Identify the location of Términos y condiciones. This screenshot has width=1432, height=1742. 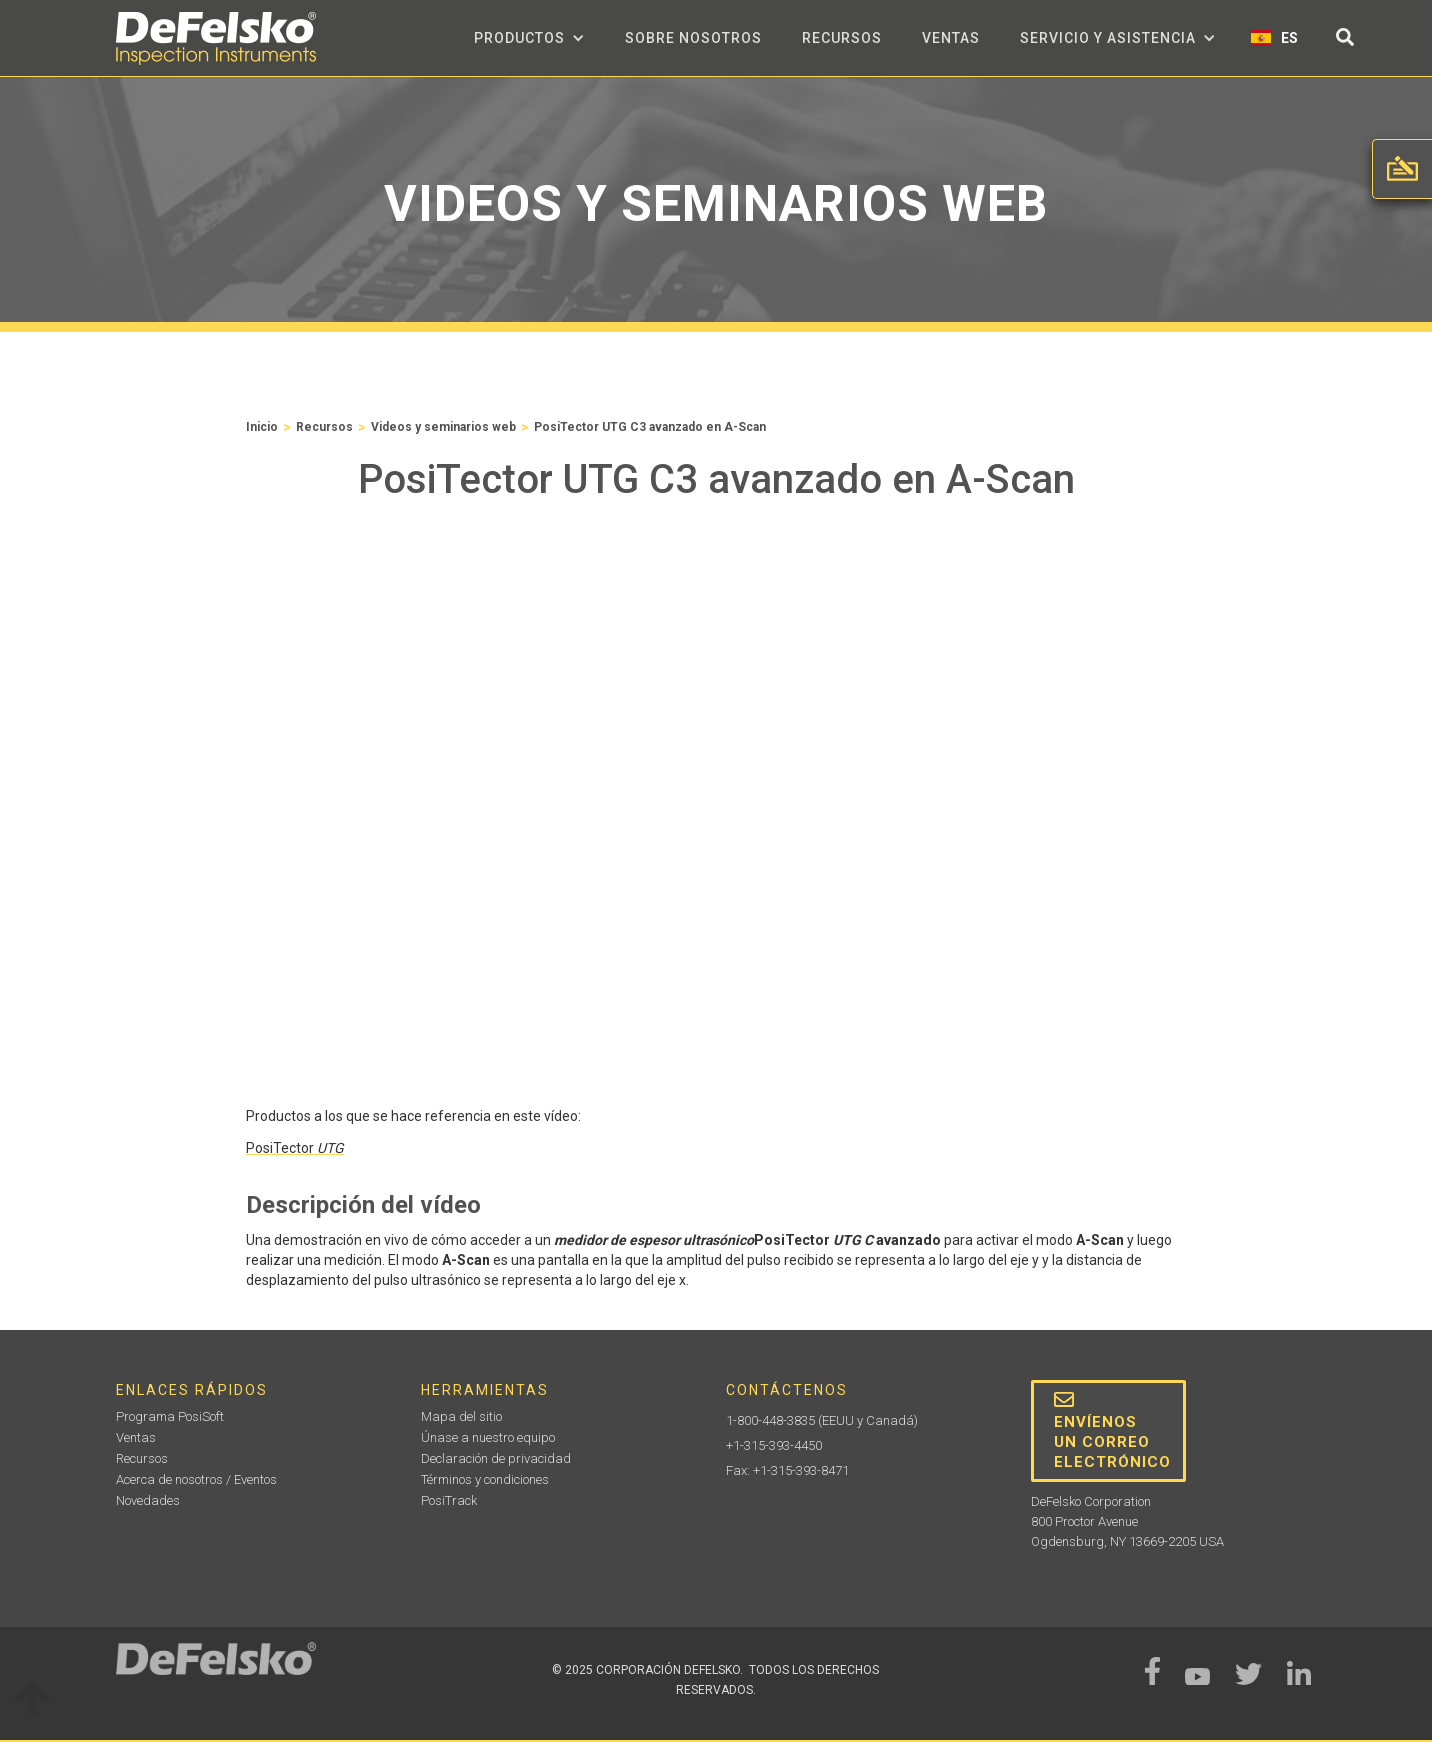
(485, 1479).